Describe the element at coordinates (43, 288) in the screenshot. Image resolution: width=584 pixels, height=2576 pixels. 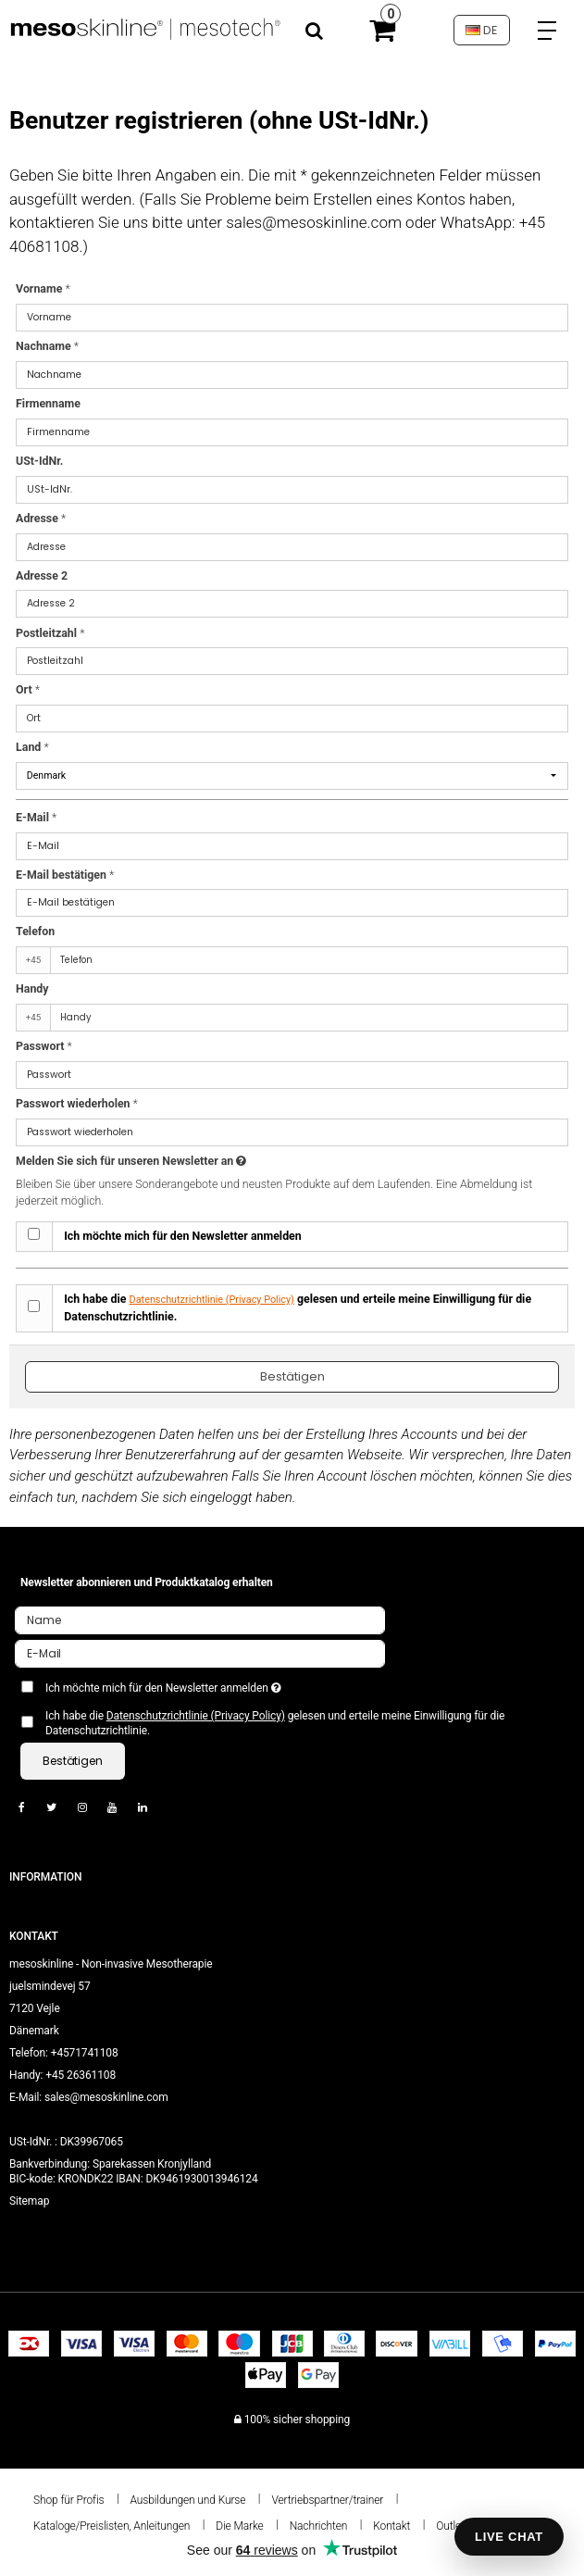
I see `Vorname` at that location.